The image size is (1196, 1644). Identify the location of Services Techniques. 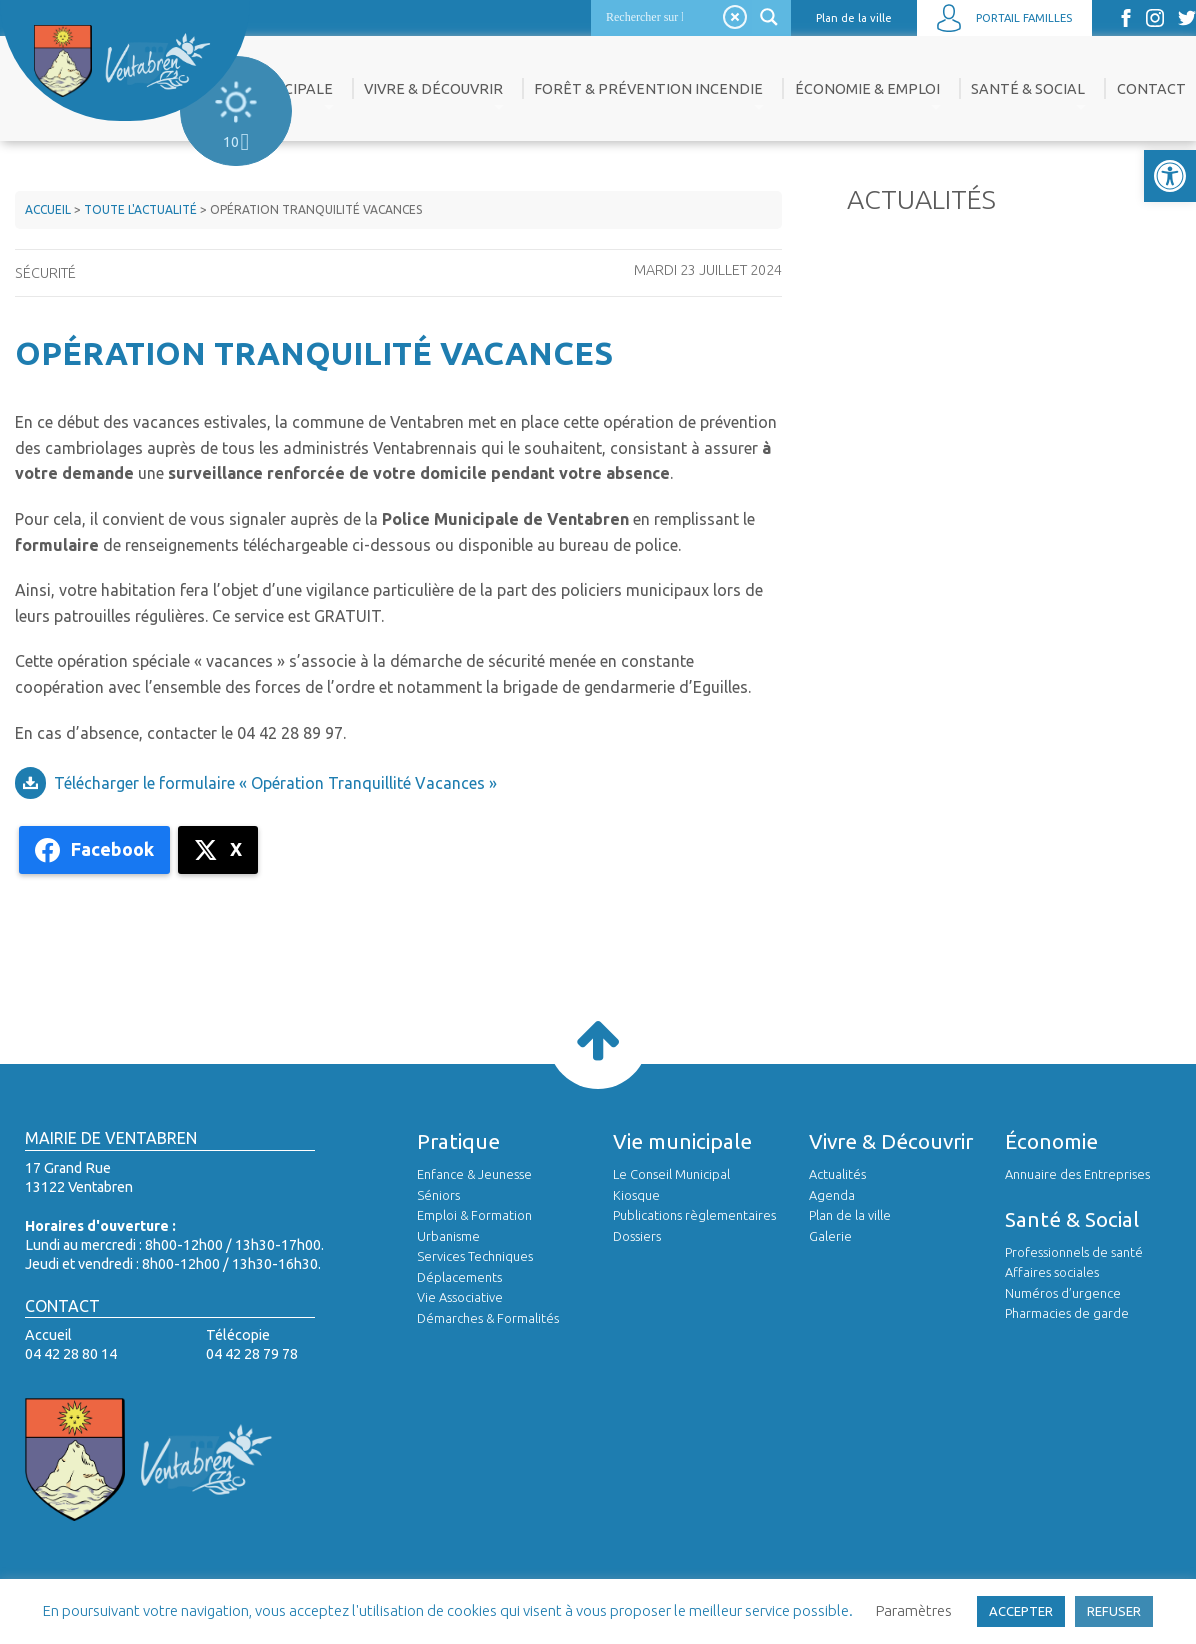
(475, 1256).